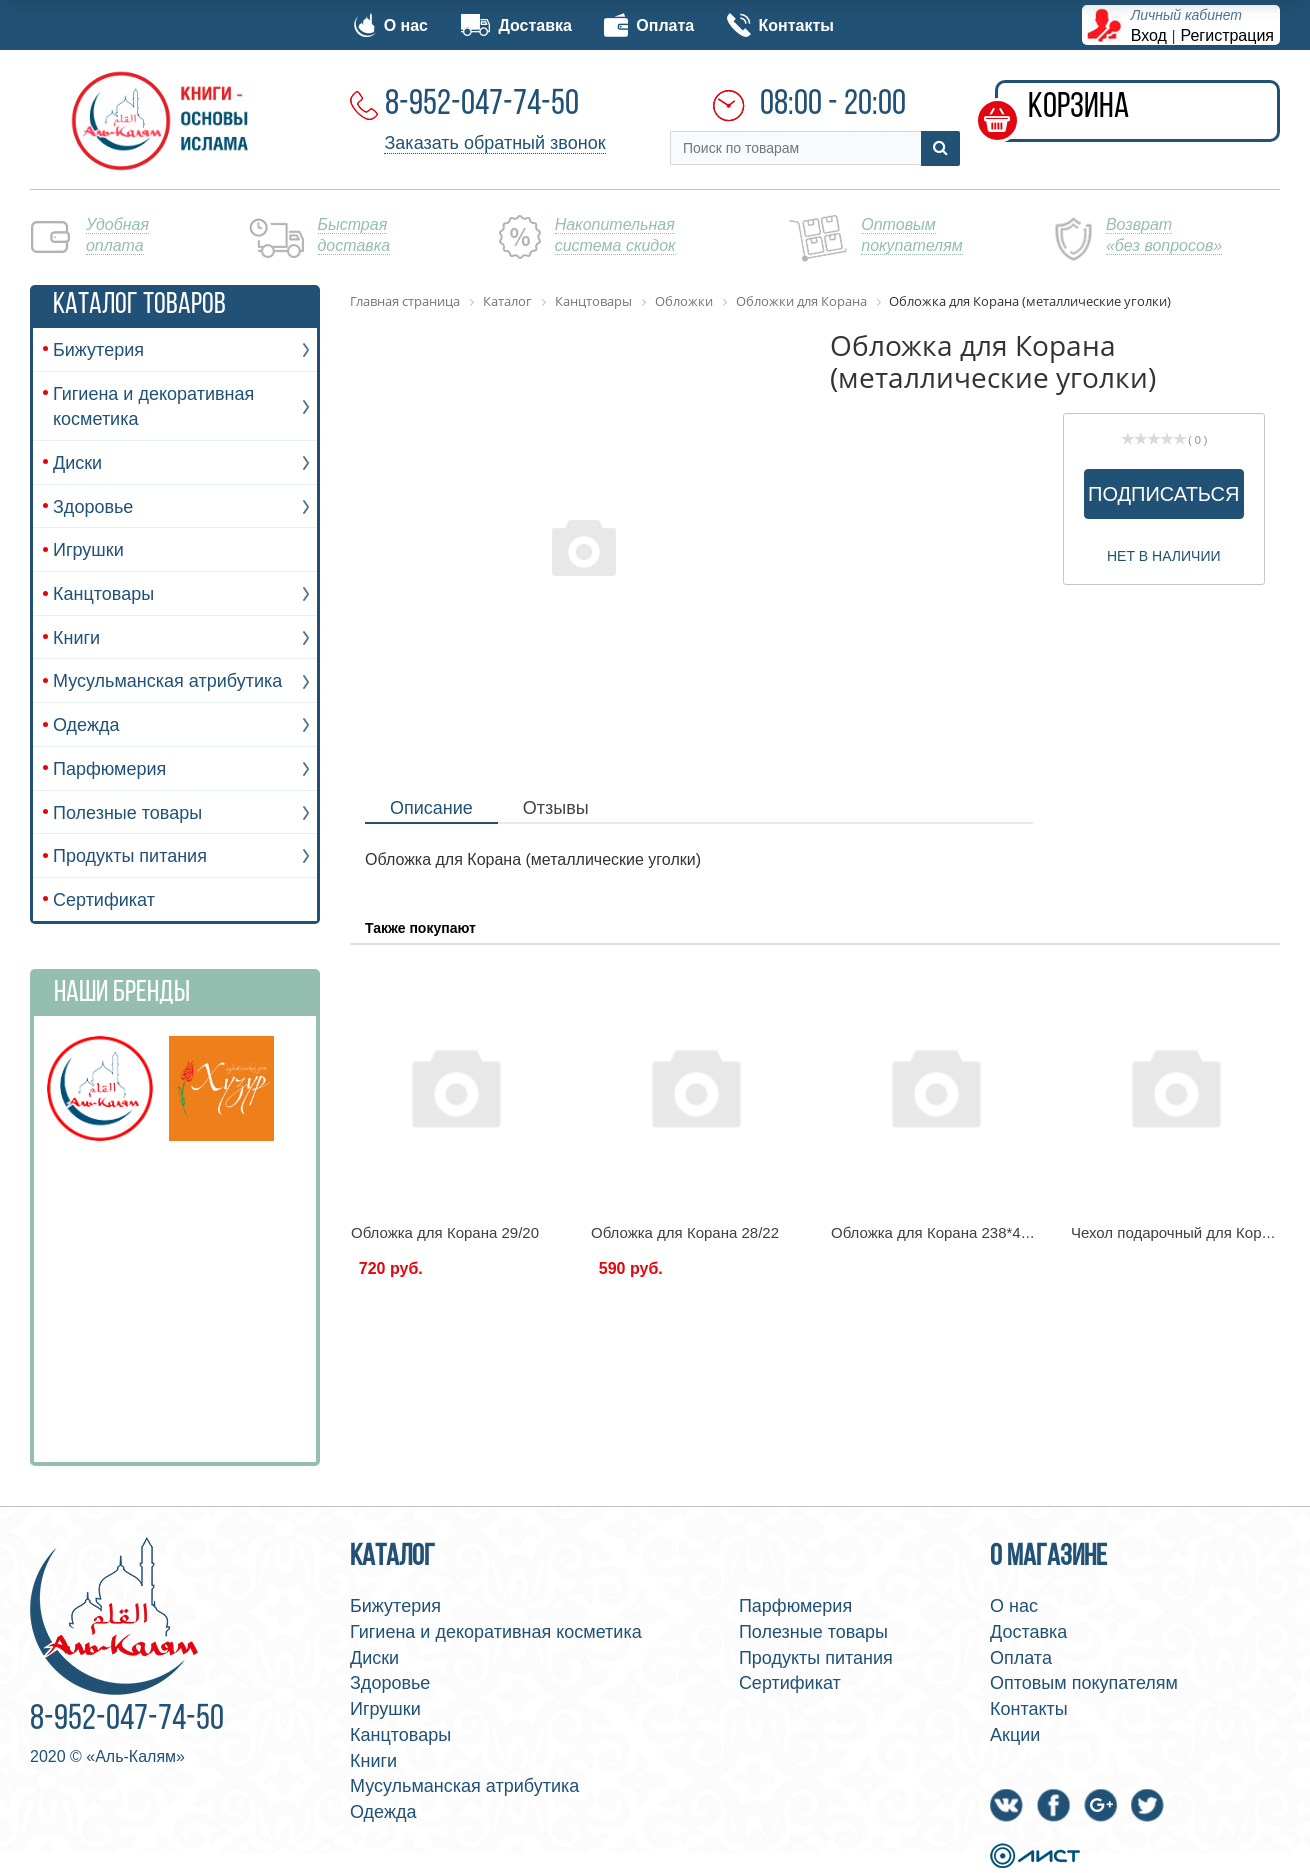 The width and height of the screenshot is (1310, 1873). I want to click on Акции, so click(1015, 1735).